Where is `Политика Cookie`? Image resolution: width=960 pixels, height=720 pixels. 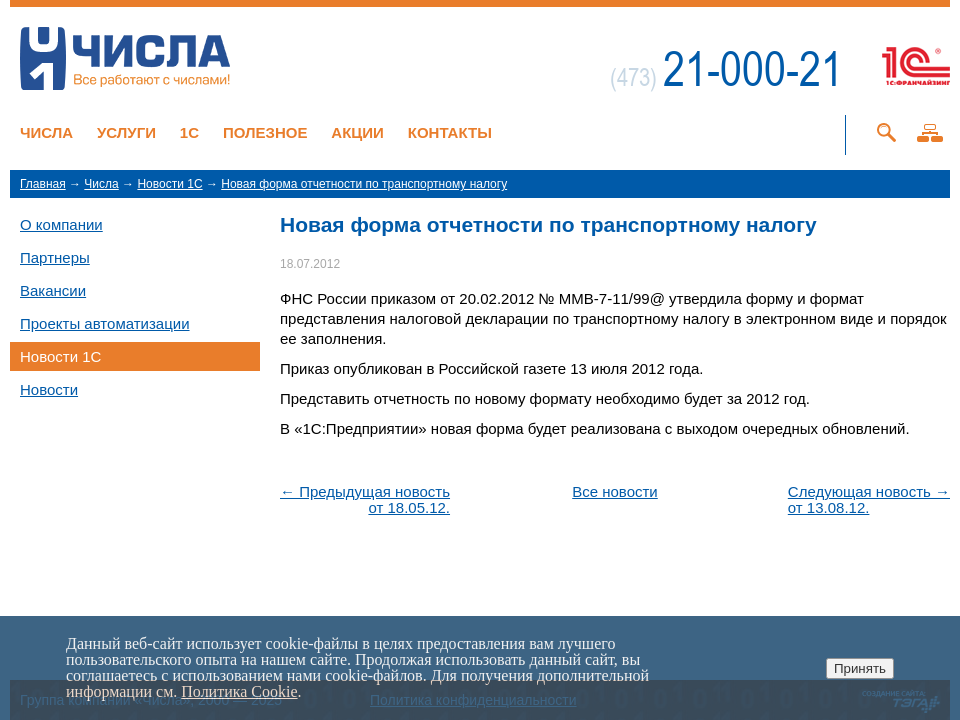 Политика Cookie is located at coordinates (239, 691).